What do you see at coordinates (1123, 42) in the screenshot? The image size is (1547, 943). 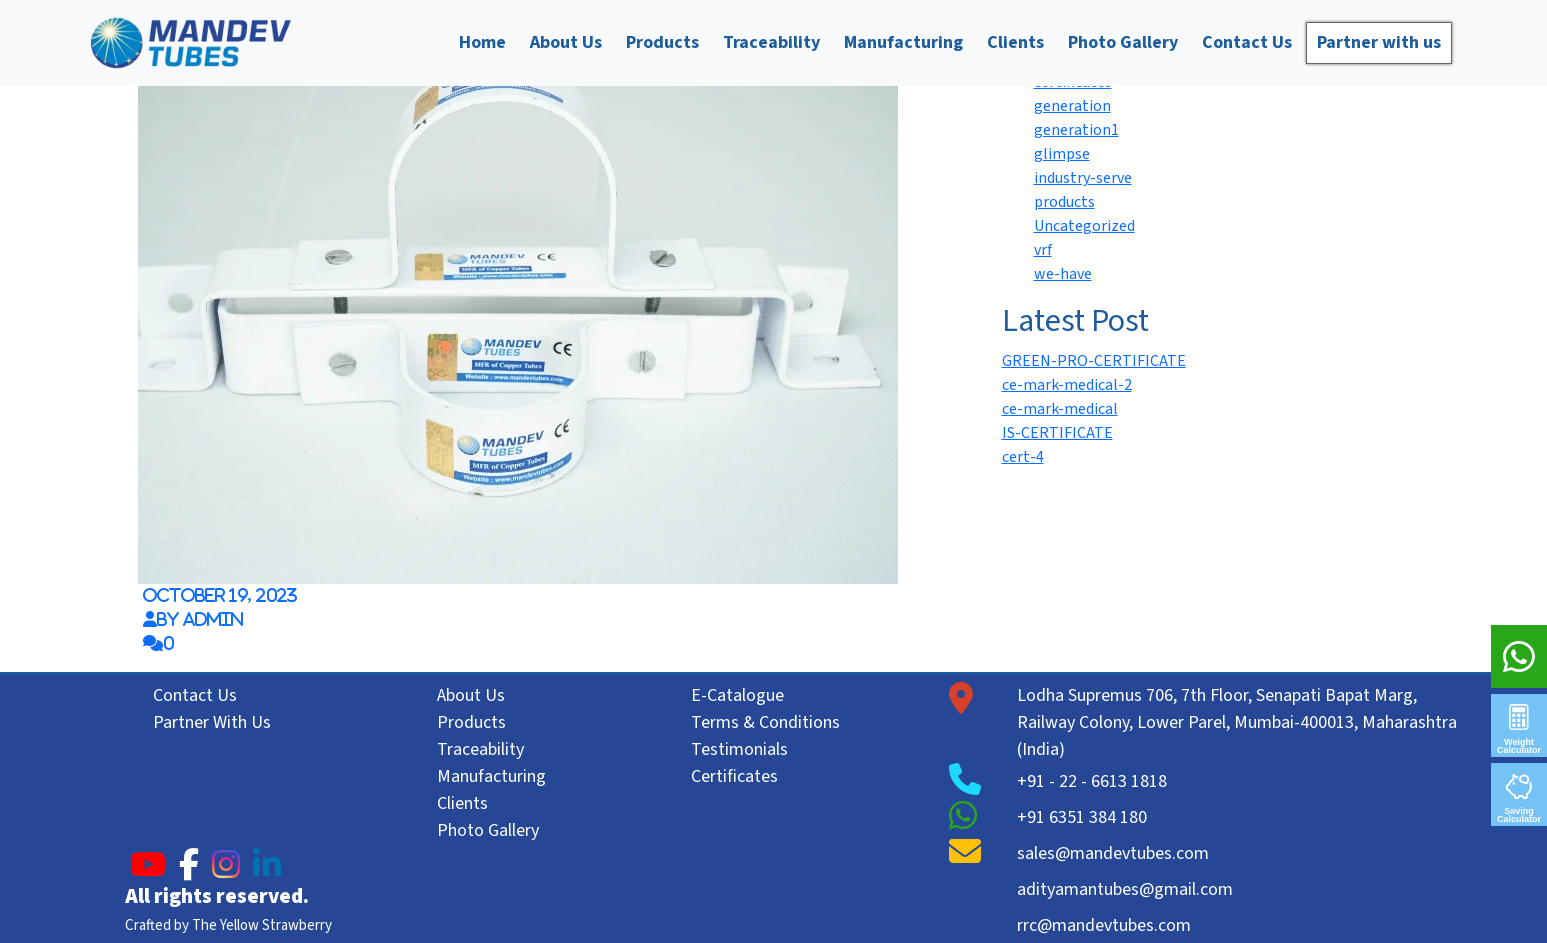 I see `Photo Gallery` at bounding box center [1123, 42].